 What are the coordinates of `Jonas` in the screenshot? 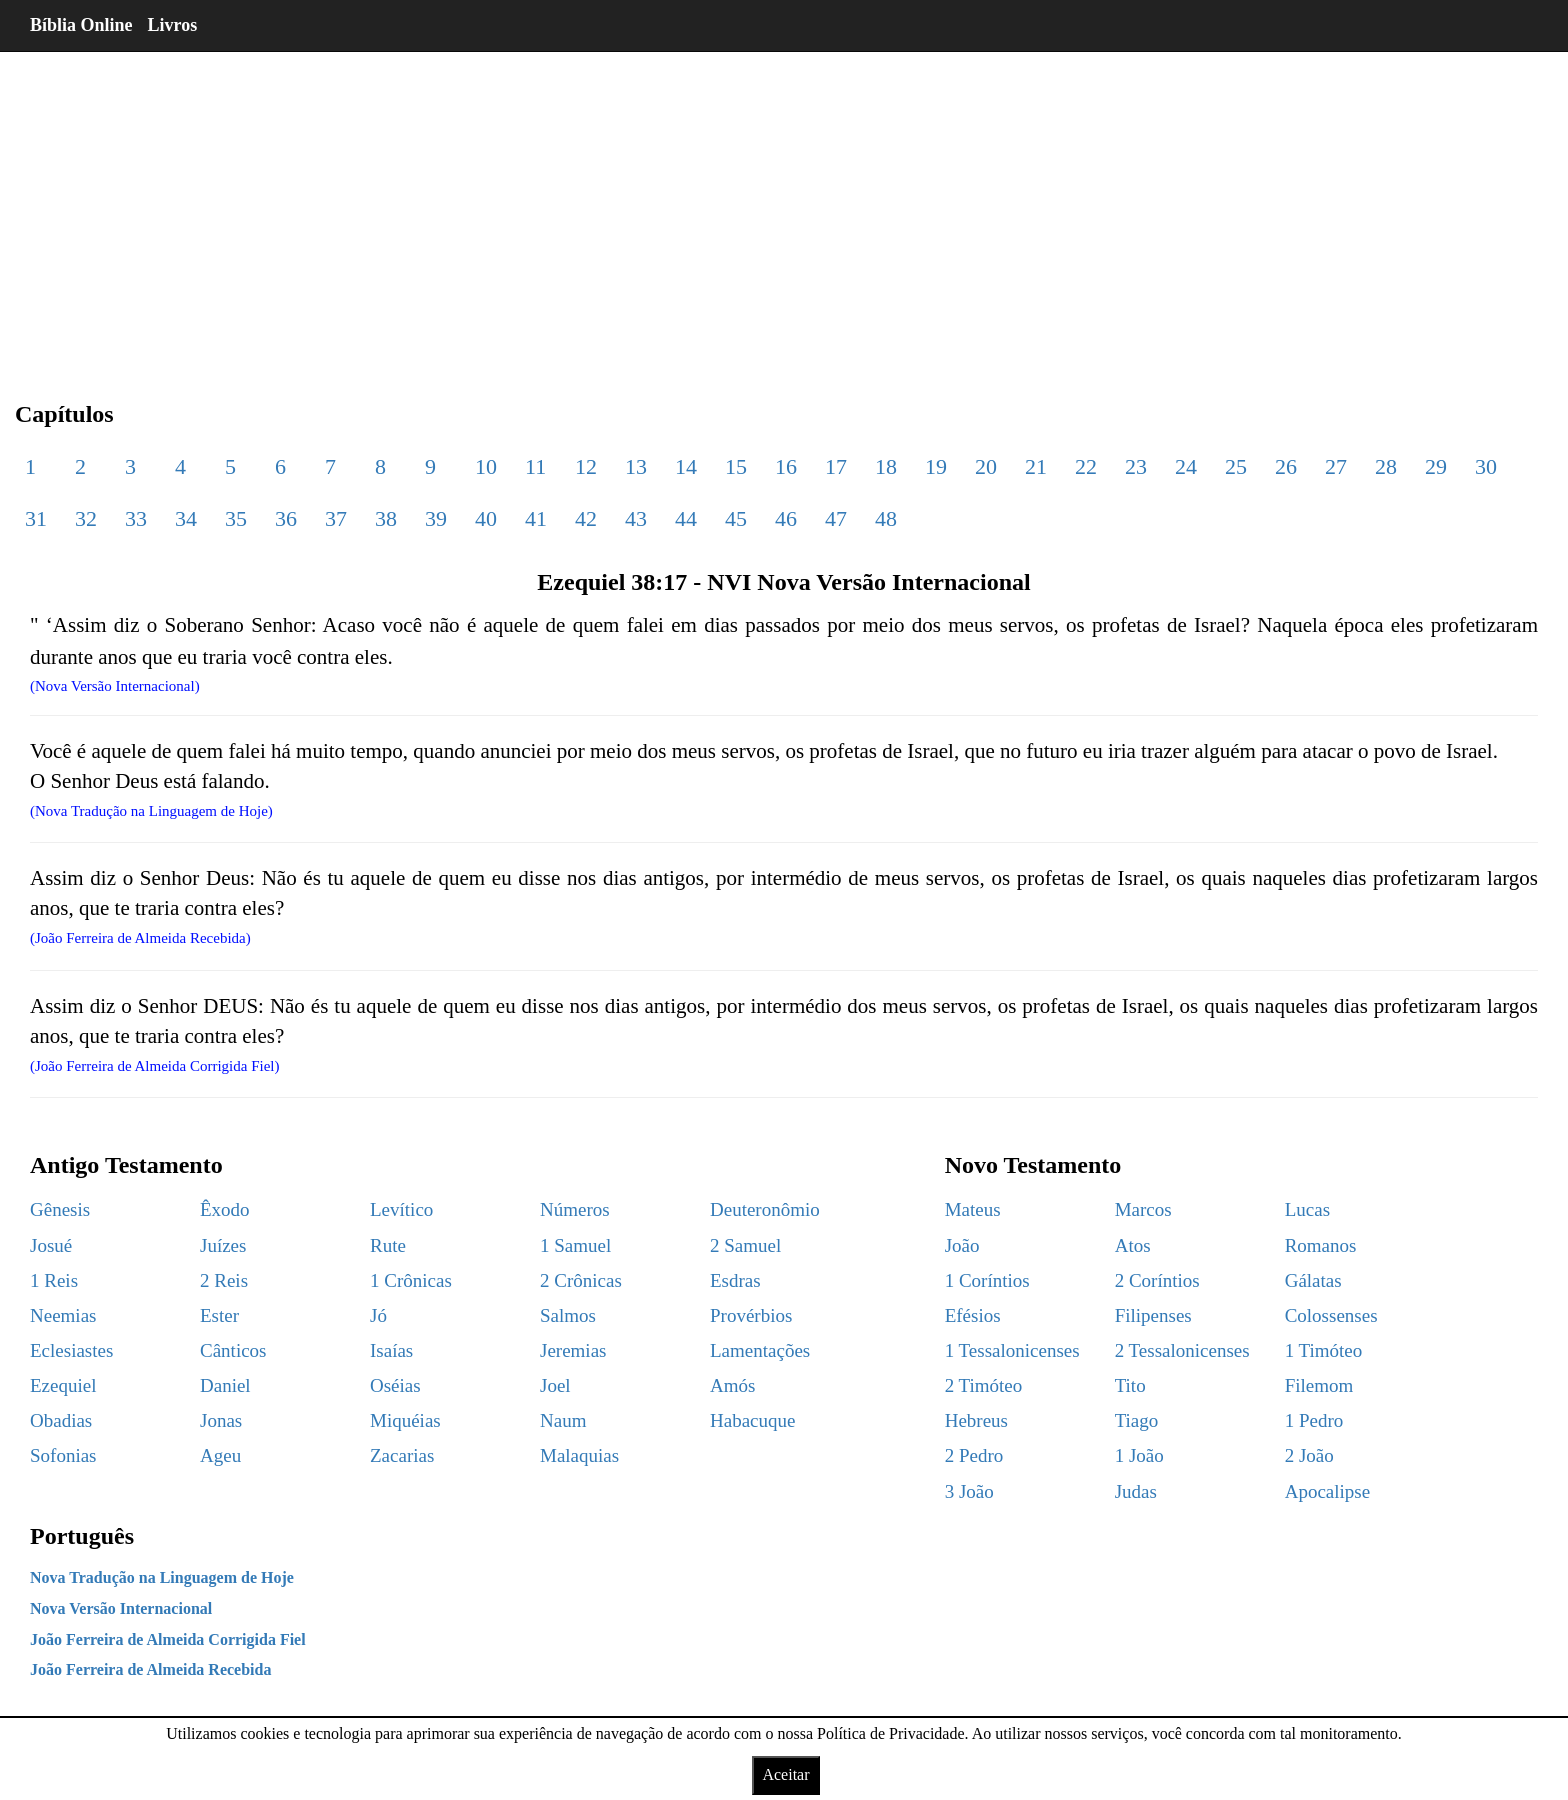 It's located at (221, 1420).